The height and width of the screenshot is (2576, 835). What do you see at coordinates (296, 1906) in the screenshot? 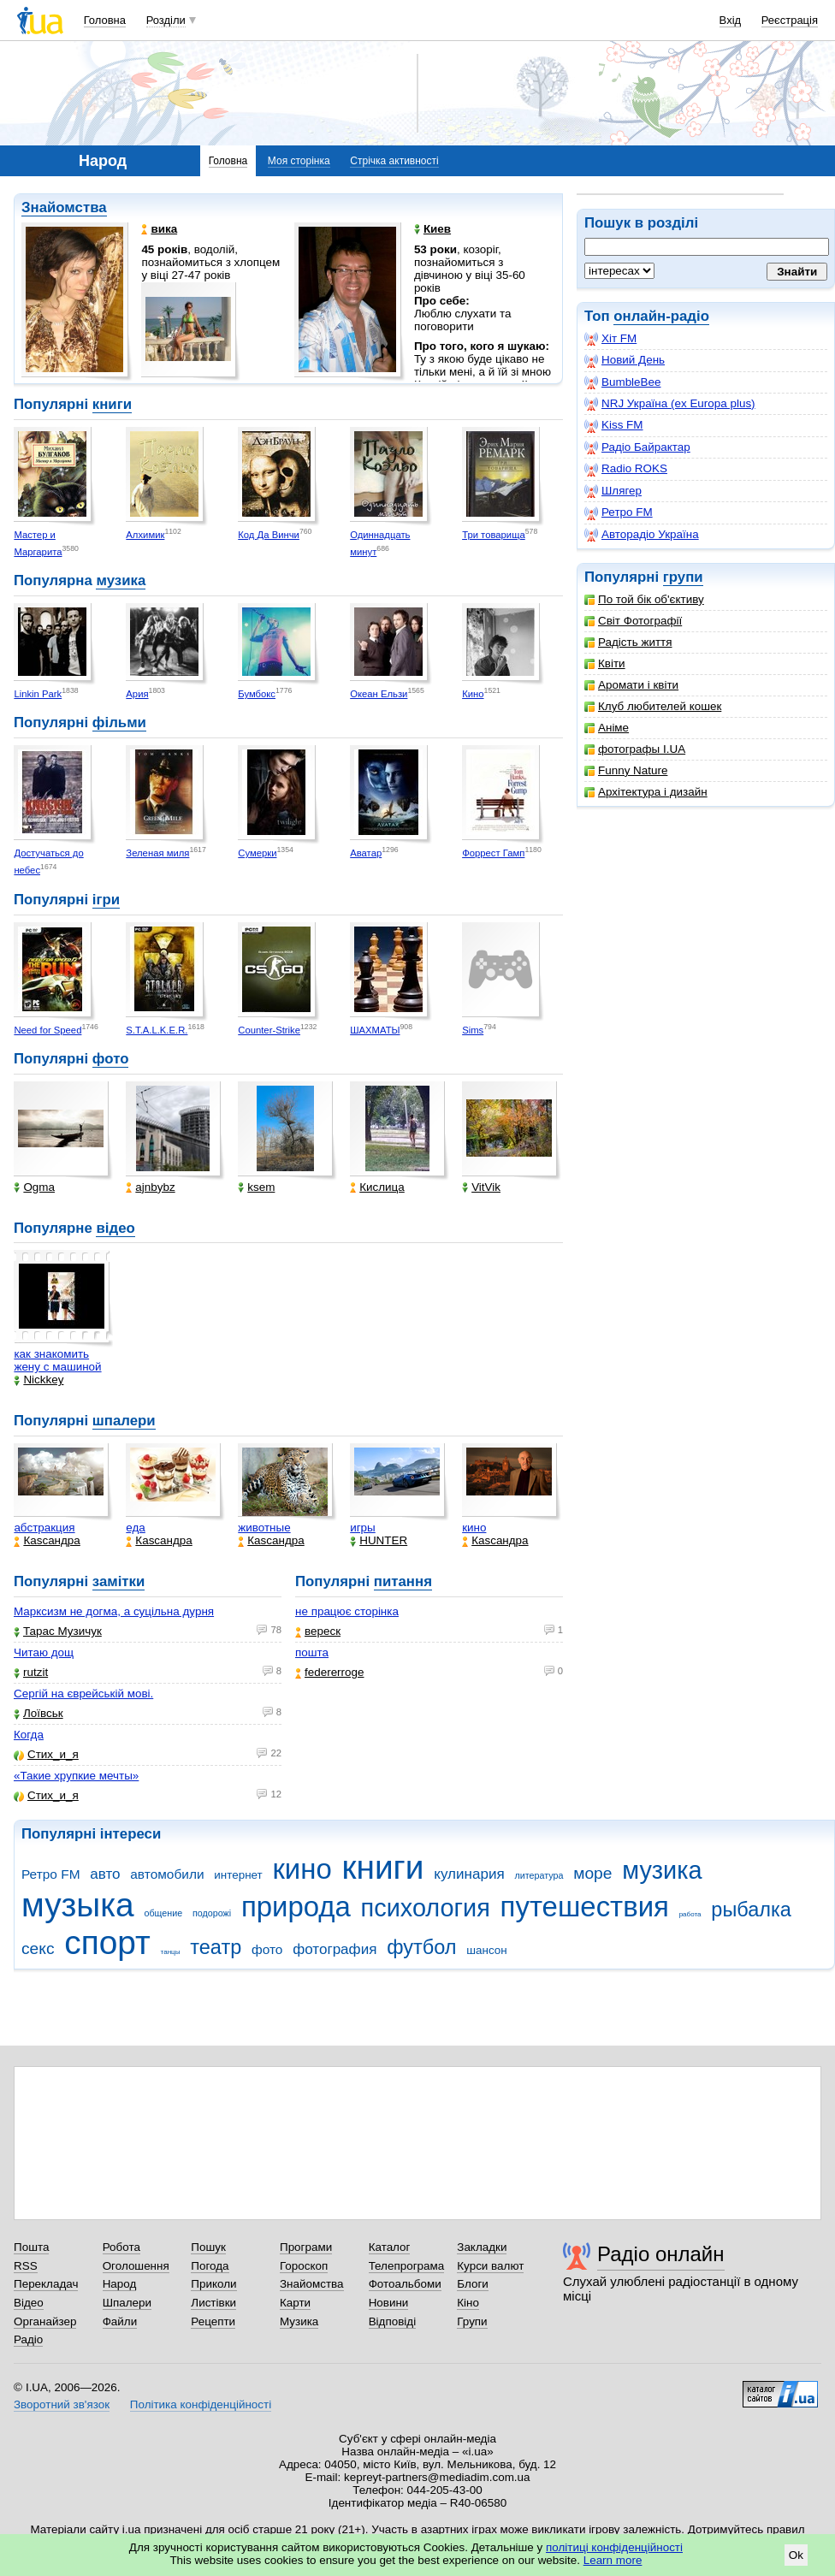
I see `природа` at bounding box center [296, 1906].